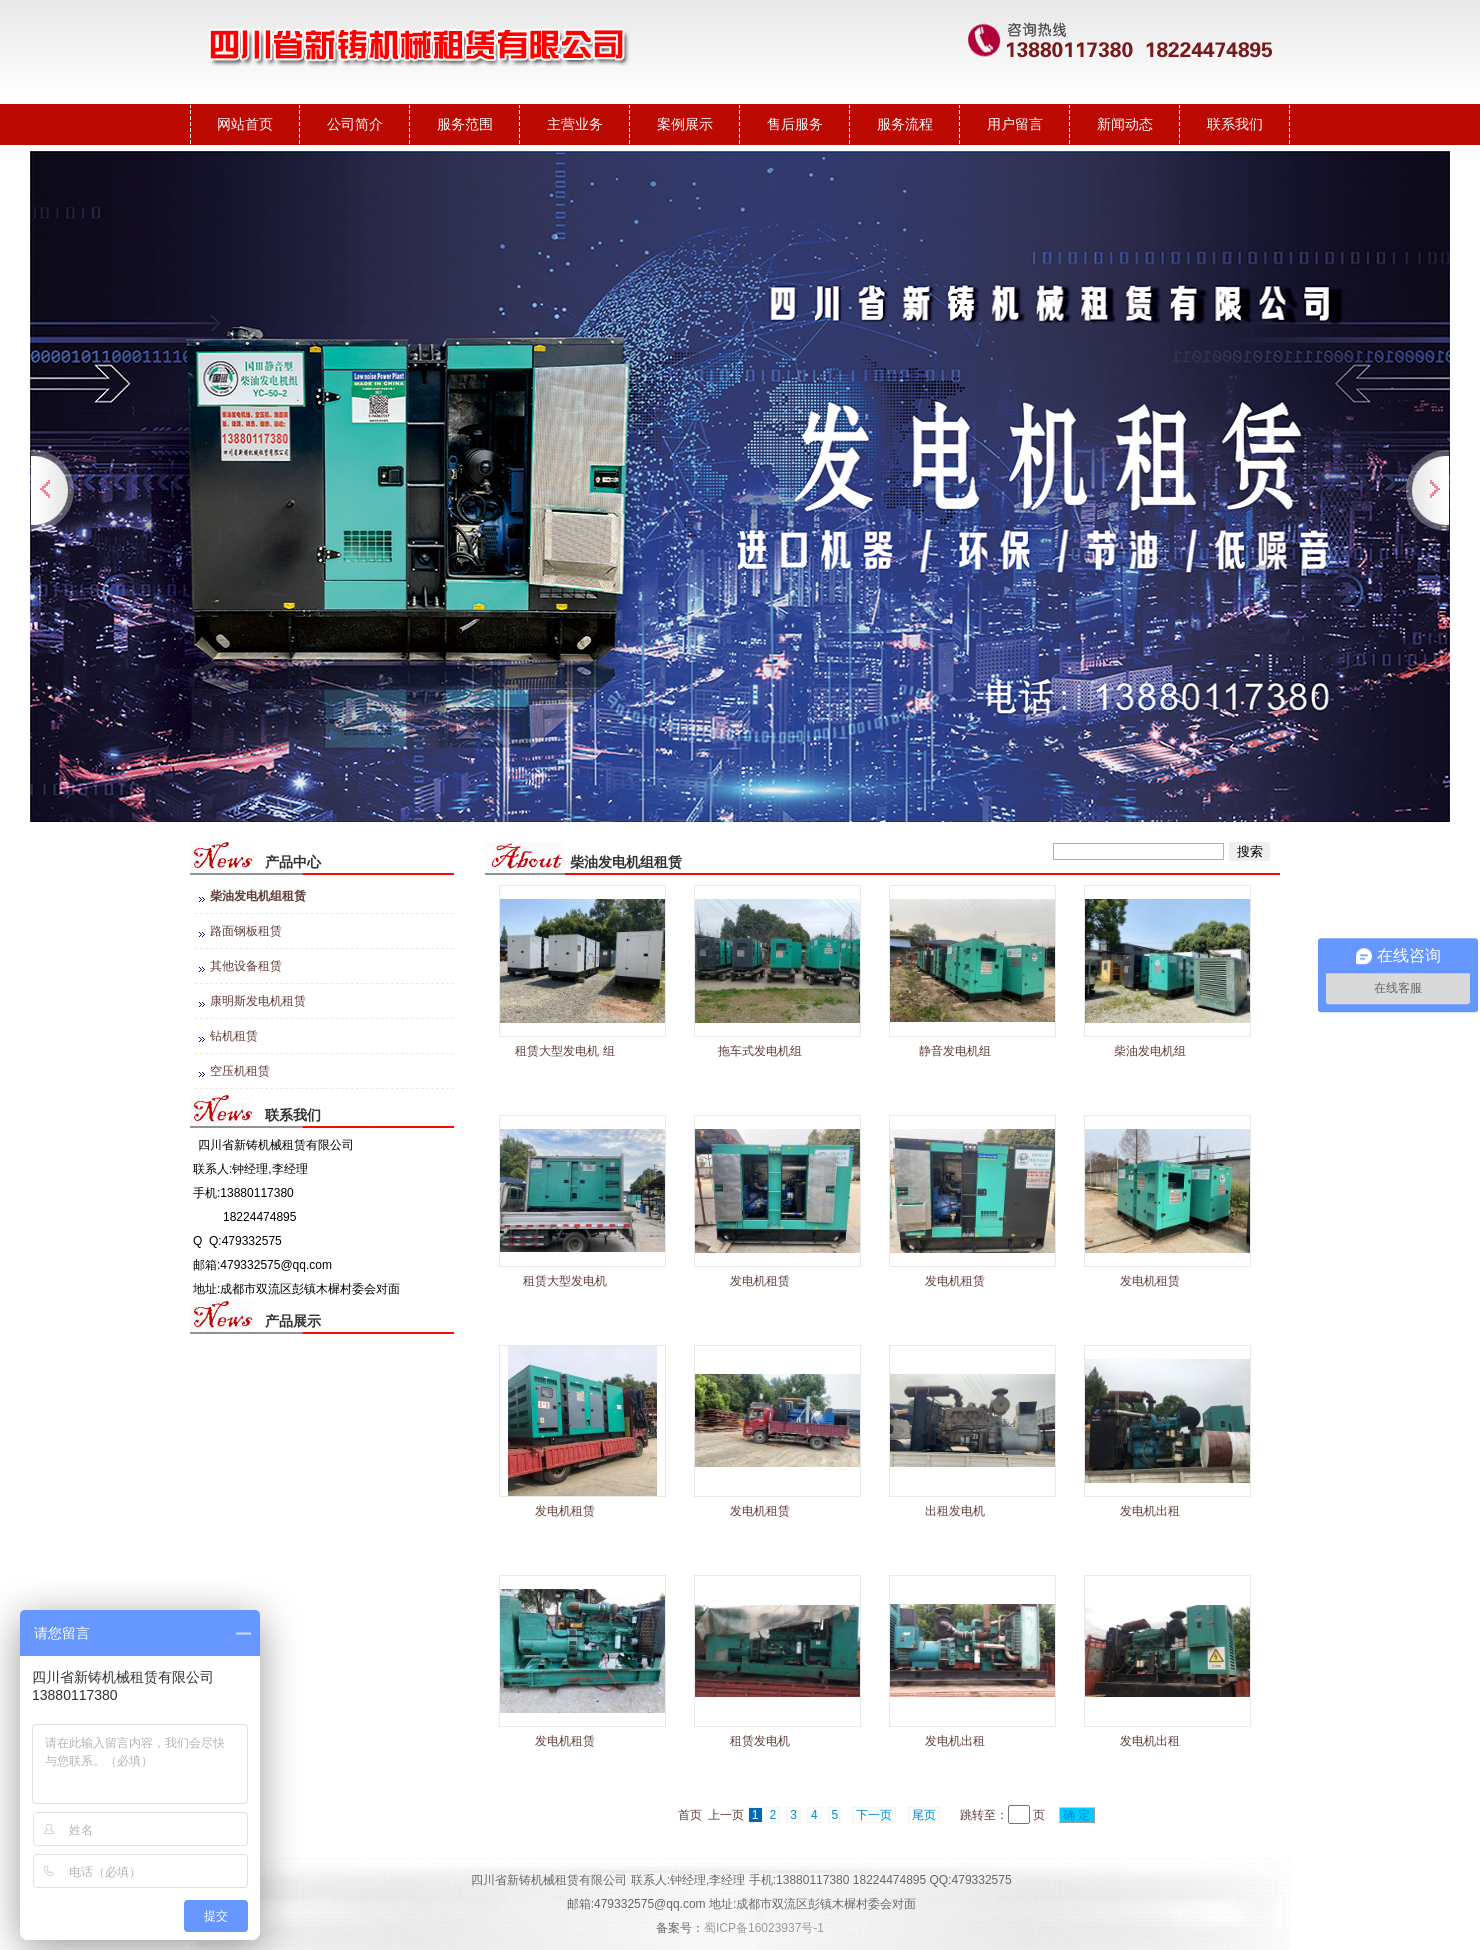 The height and width of the screenshot is (1950, 1480). Describe the element at coordinates (246, 966) in the screenshot. I see `其他设备租赁` at that location.